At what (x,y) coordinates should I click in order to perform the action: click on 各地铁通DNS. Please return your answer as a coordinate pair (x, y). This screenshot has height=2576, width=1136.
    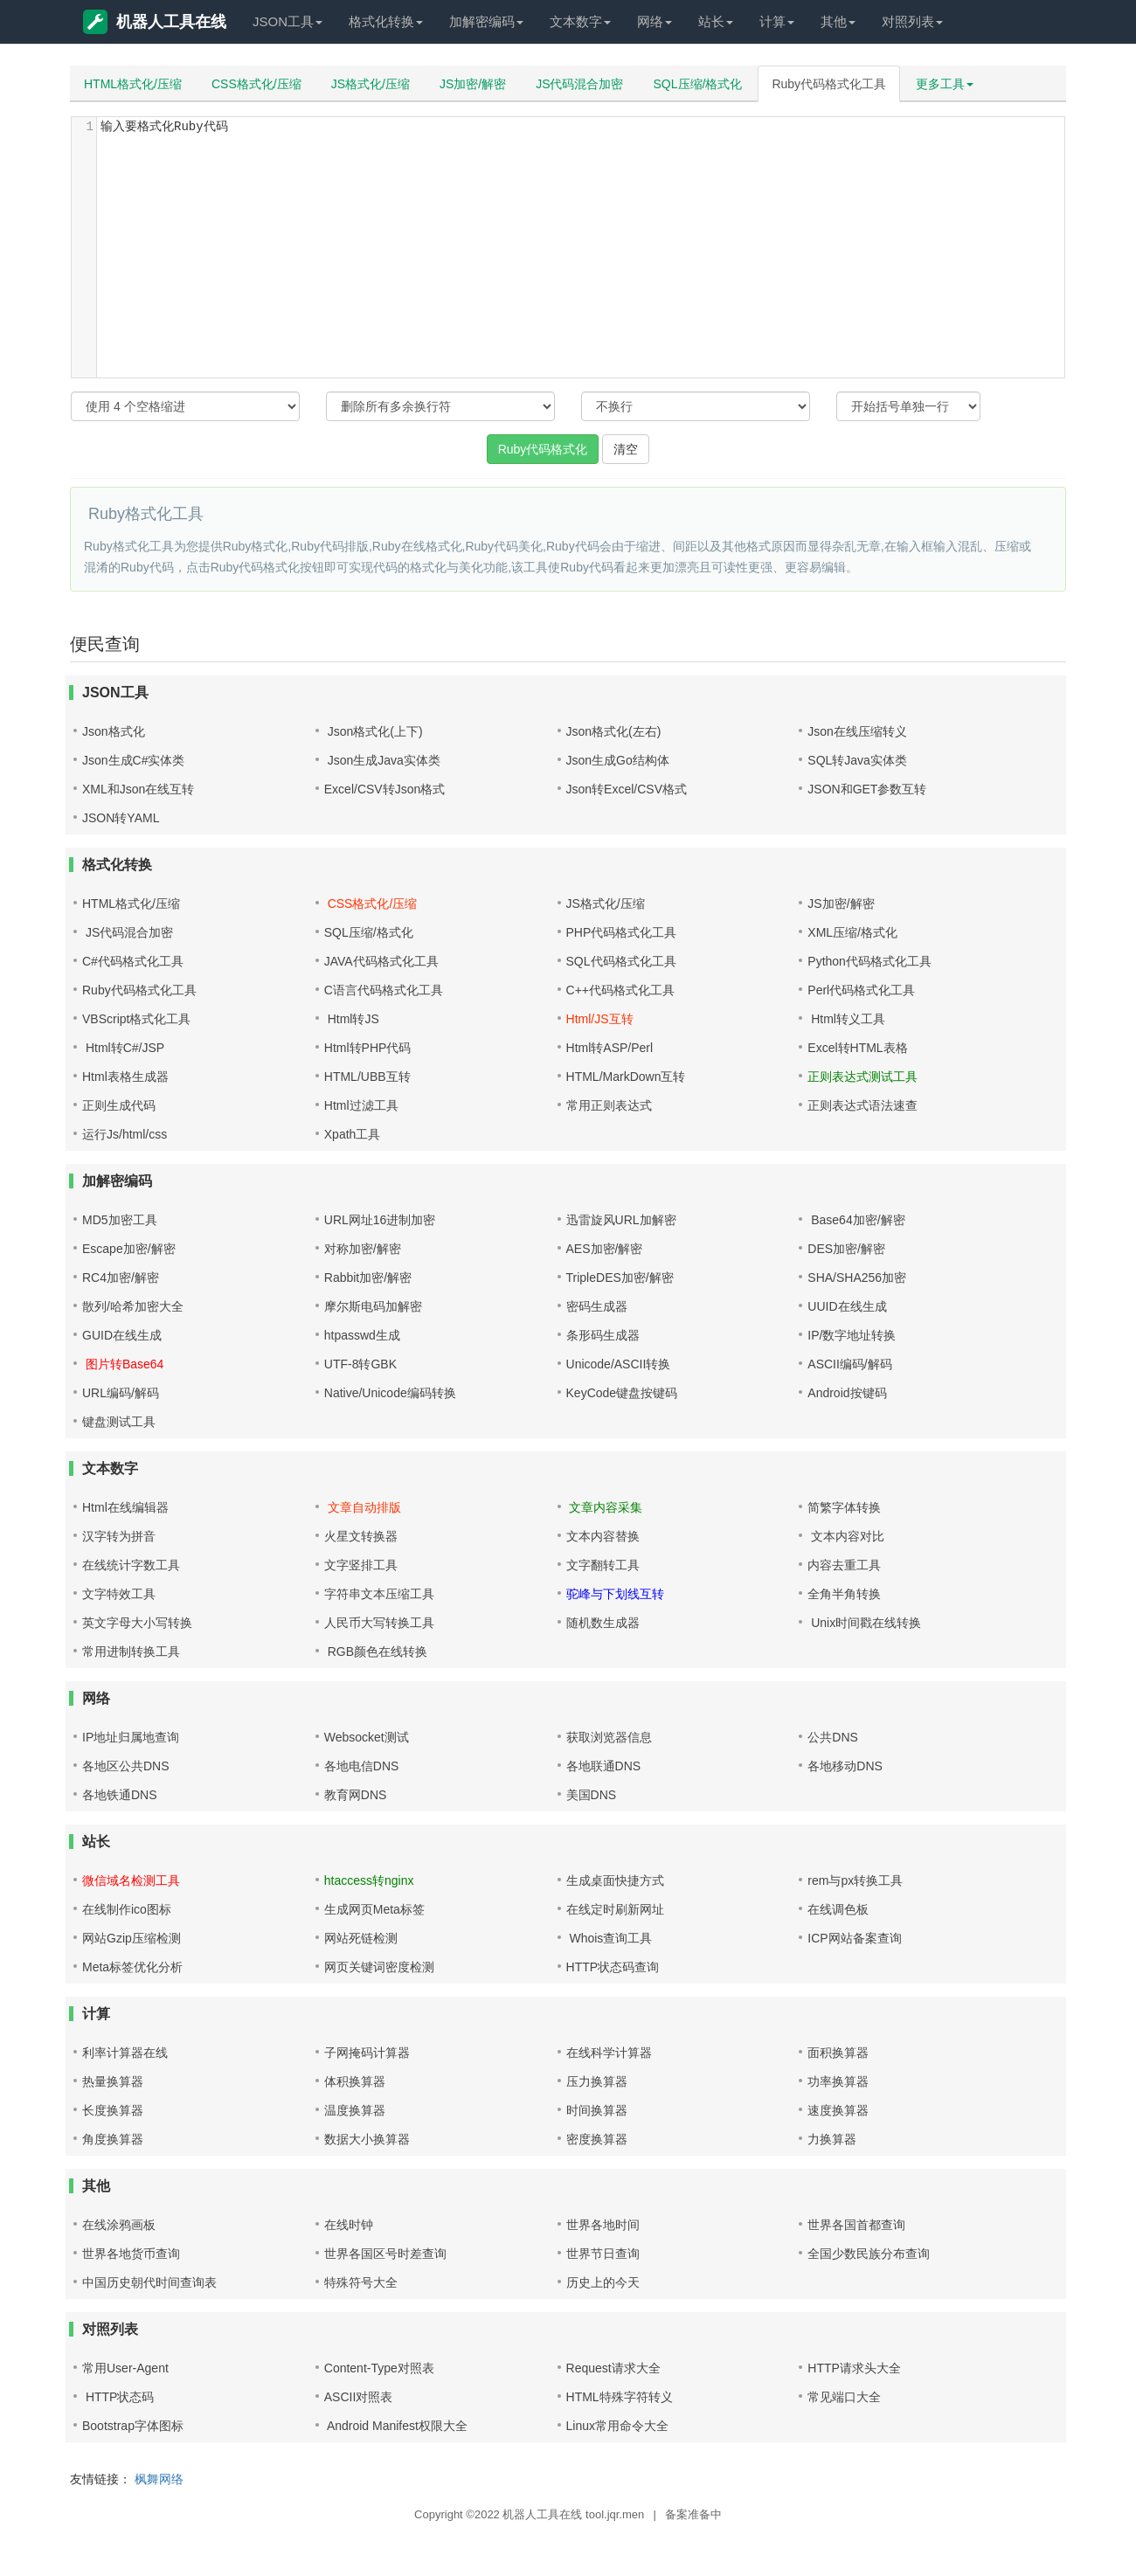
    Looking at the image, I should click on (119, 1795).